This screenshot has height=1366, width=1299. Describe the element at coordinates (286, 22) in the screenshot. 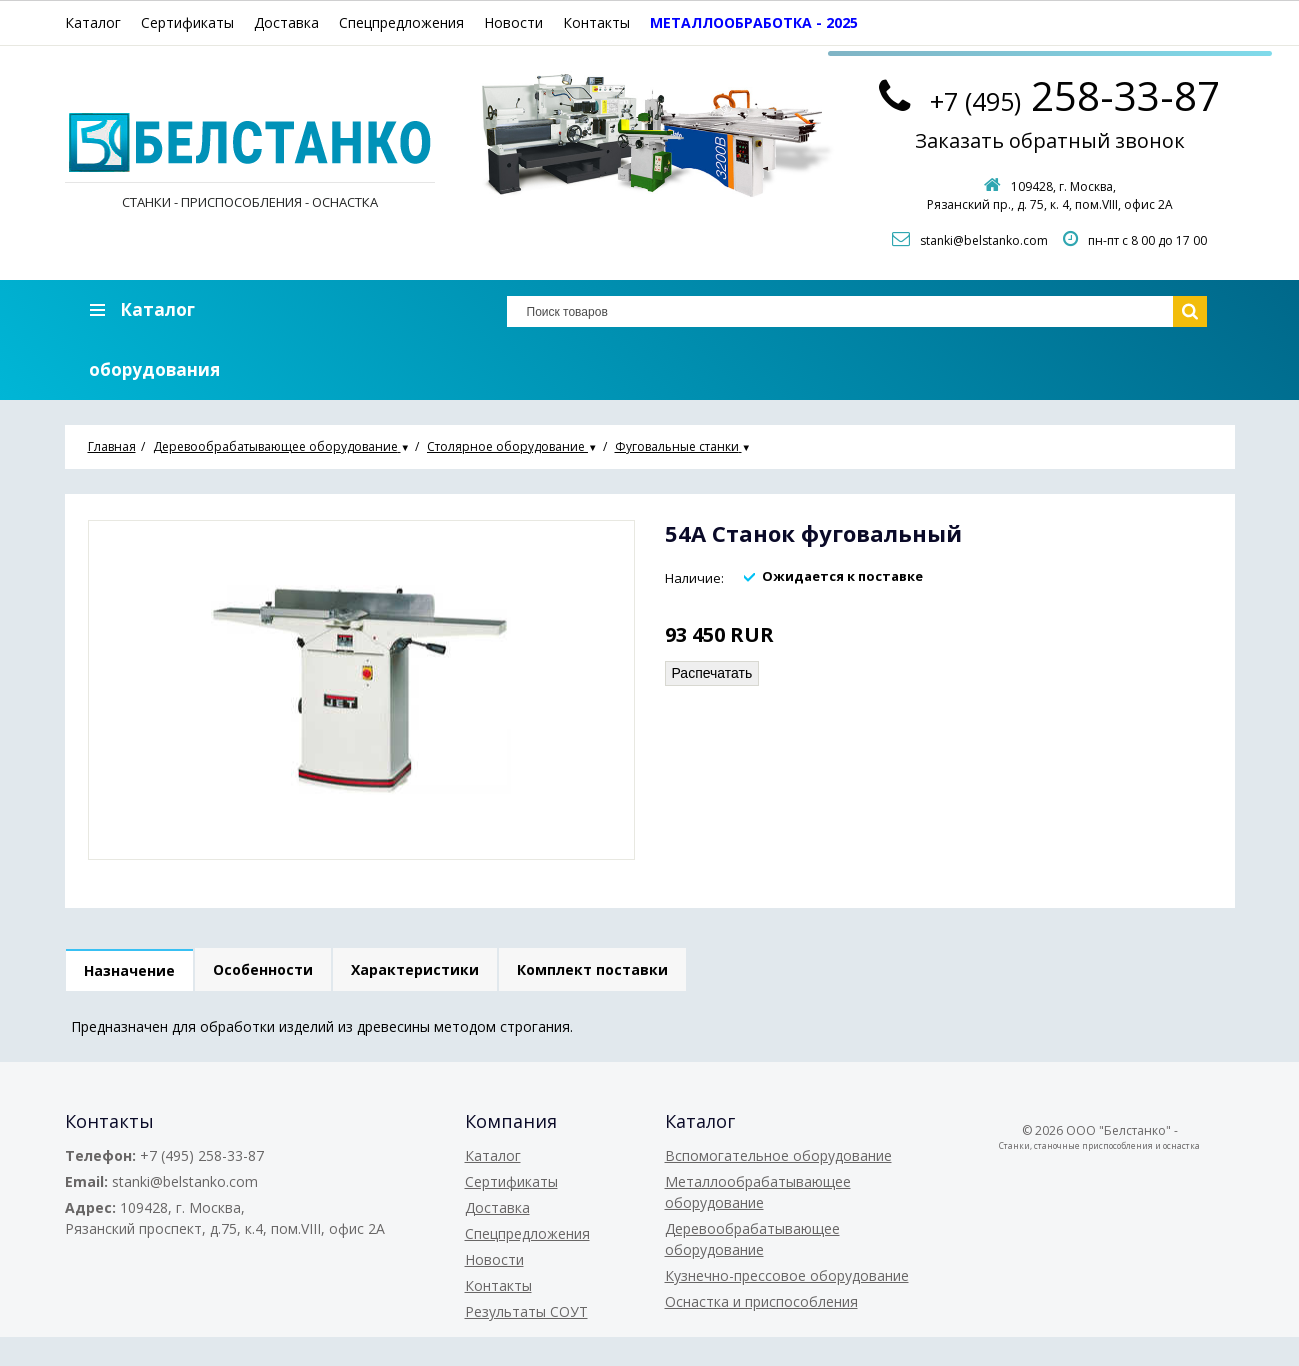

I see `Доставка` at that location.